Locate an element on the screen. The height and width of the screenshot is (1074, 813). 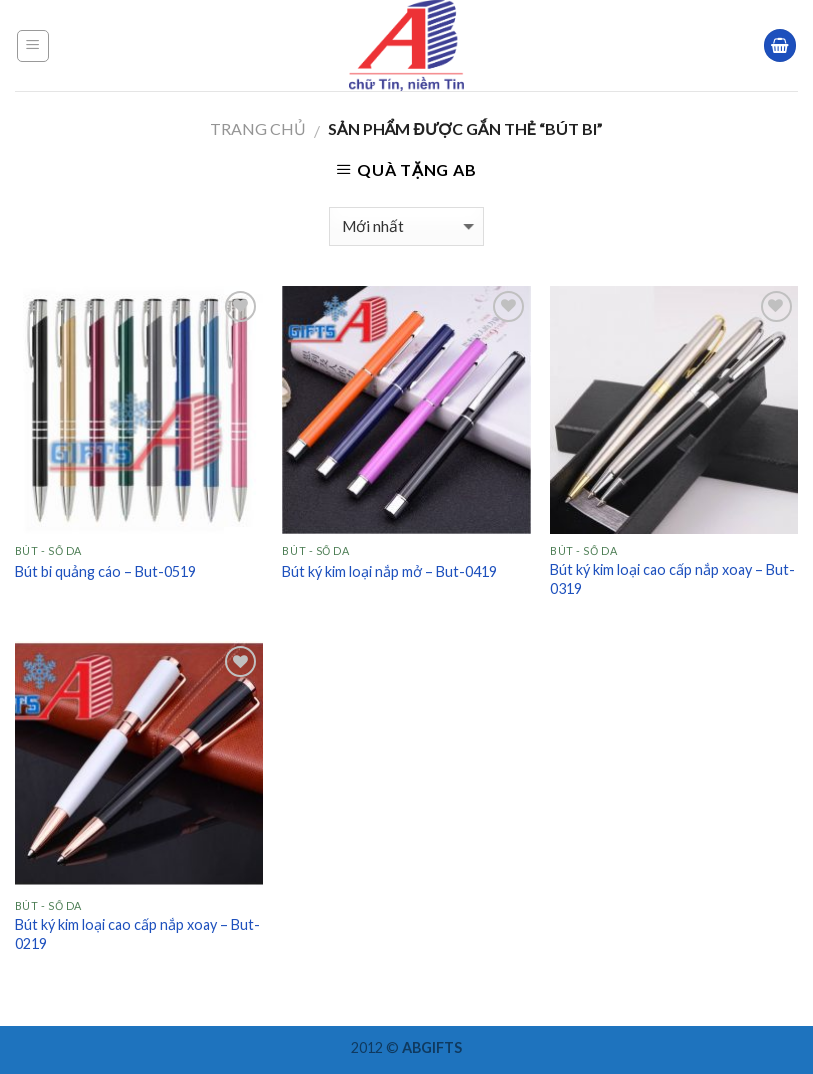
Trang chủ is located at coordinates (258, 128).